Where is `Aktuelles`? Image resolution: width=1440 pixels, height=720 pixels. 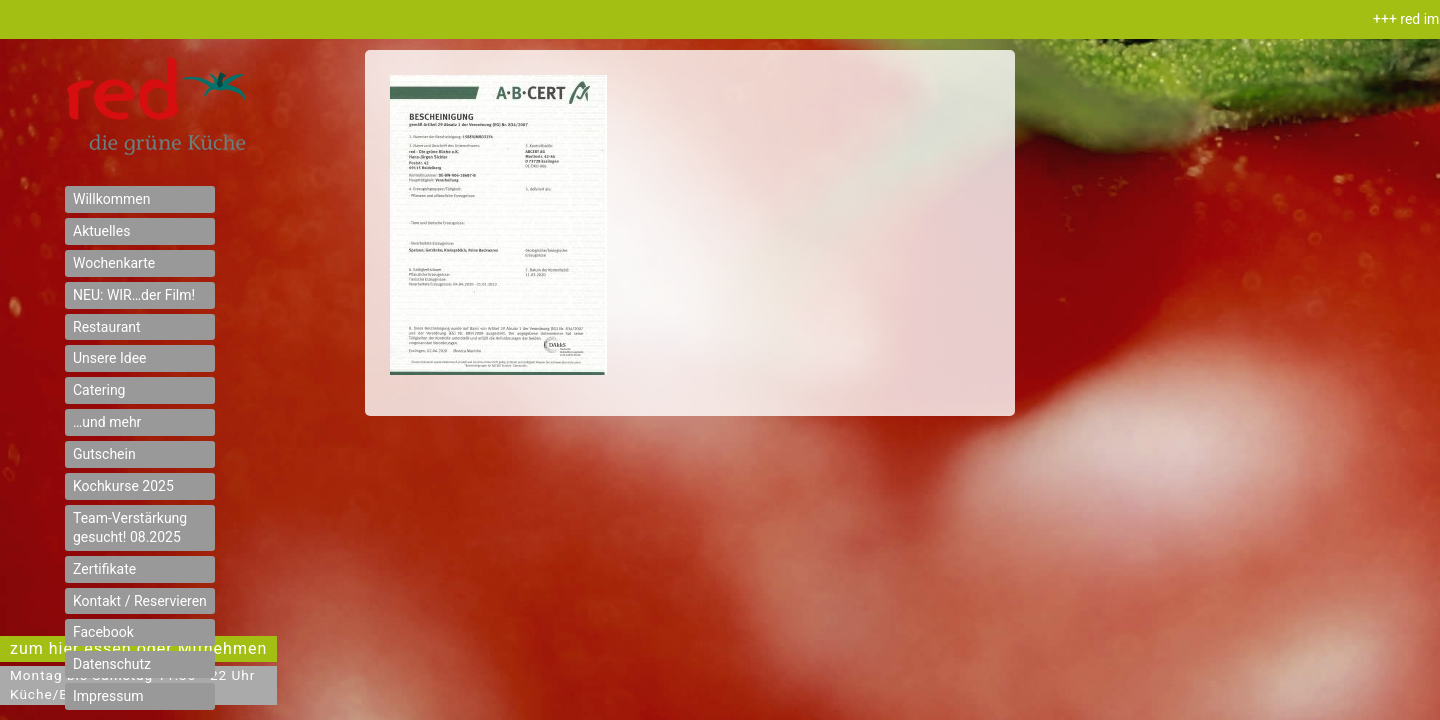 Aktuelles is located at coordinates (101, 231).